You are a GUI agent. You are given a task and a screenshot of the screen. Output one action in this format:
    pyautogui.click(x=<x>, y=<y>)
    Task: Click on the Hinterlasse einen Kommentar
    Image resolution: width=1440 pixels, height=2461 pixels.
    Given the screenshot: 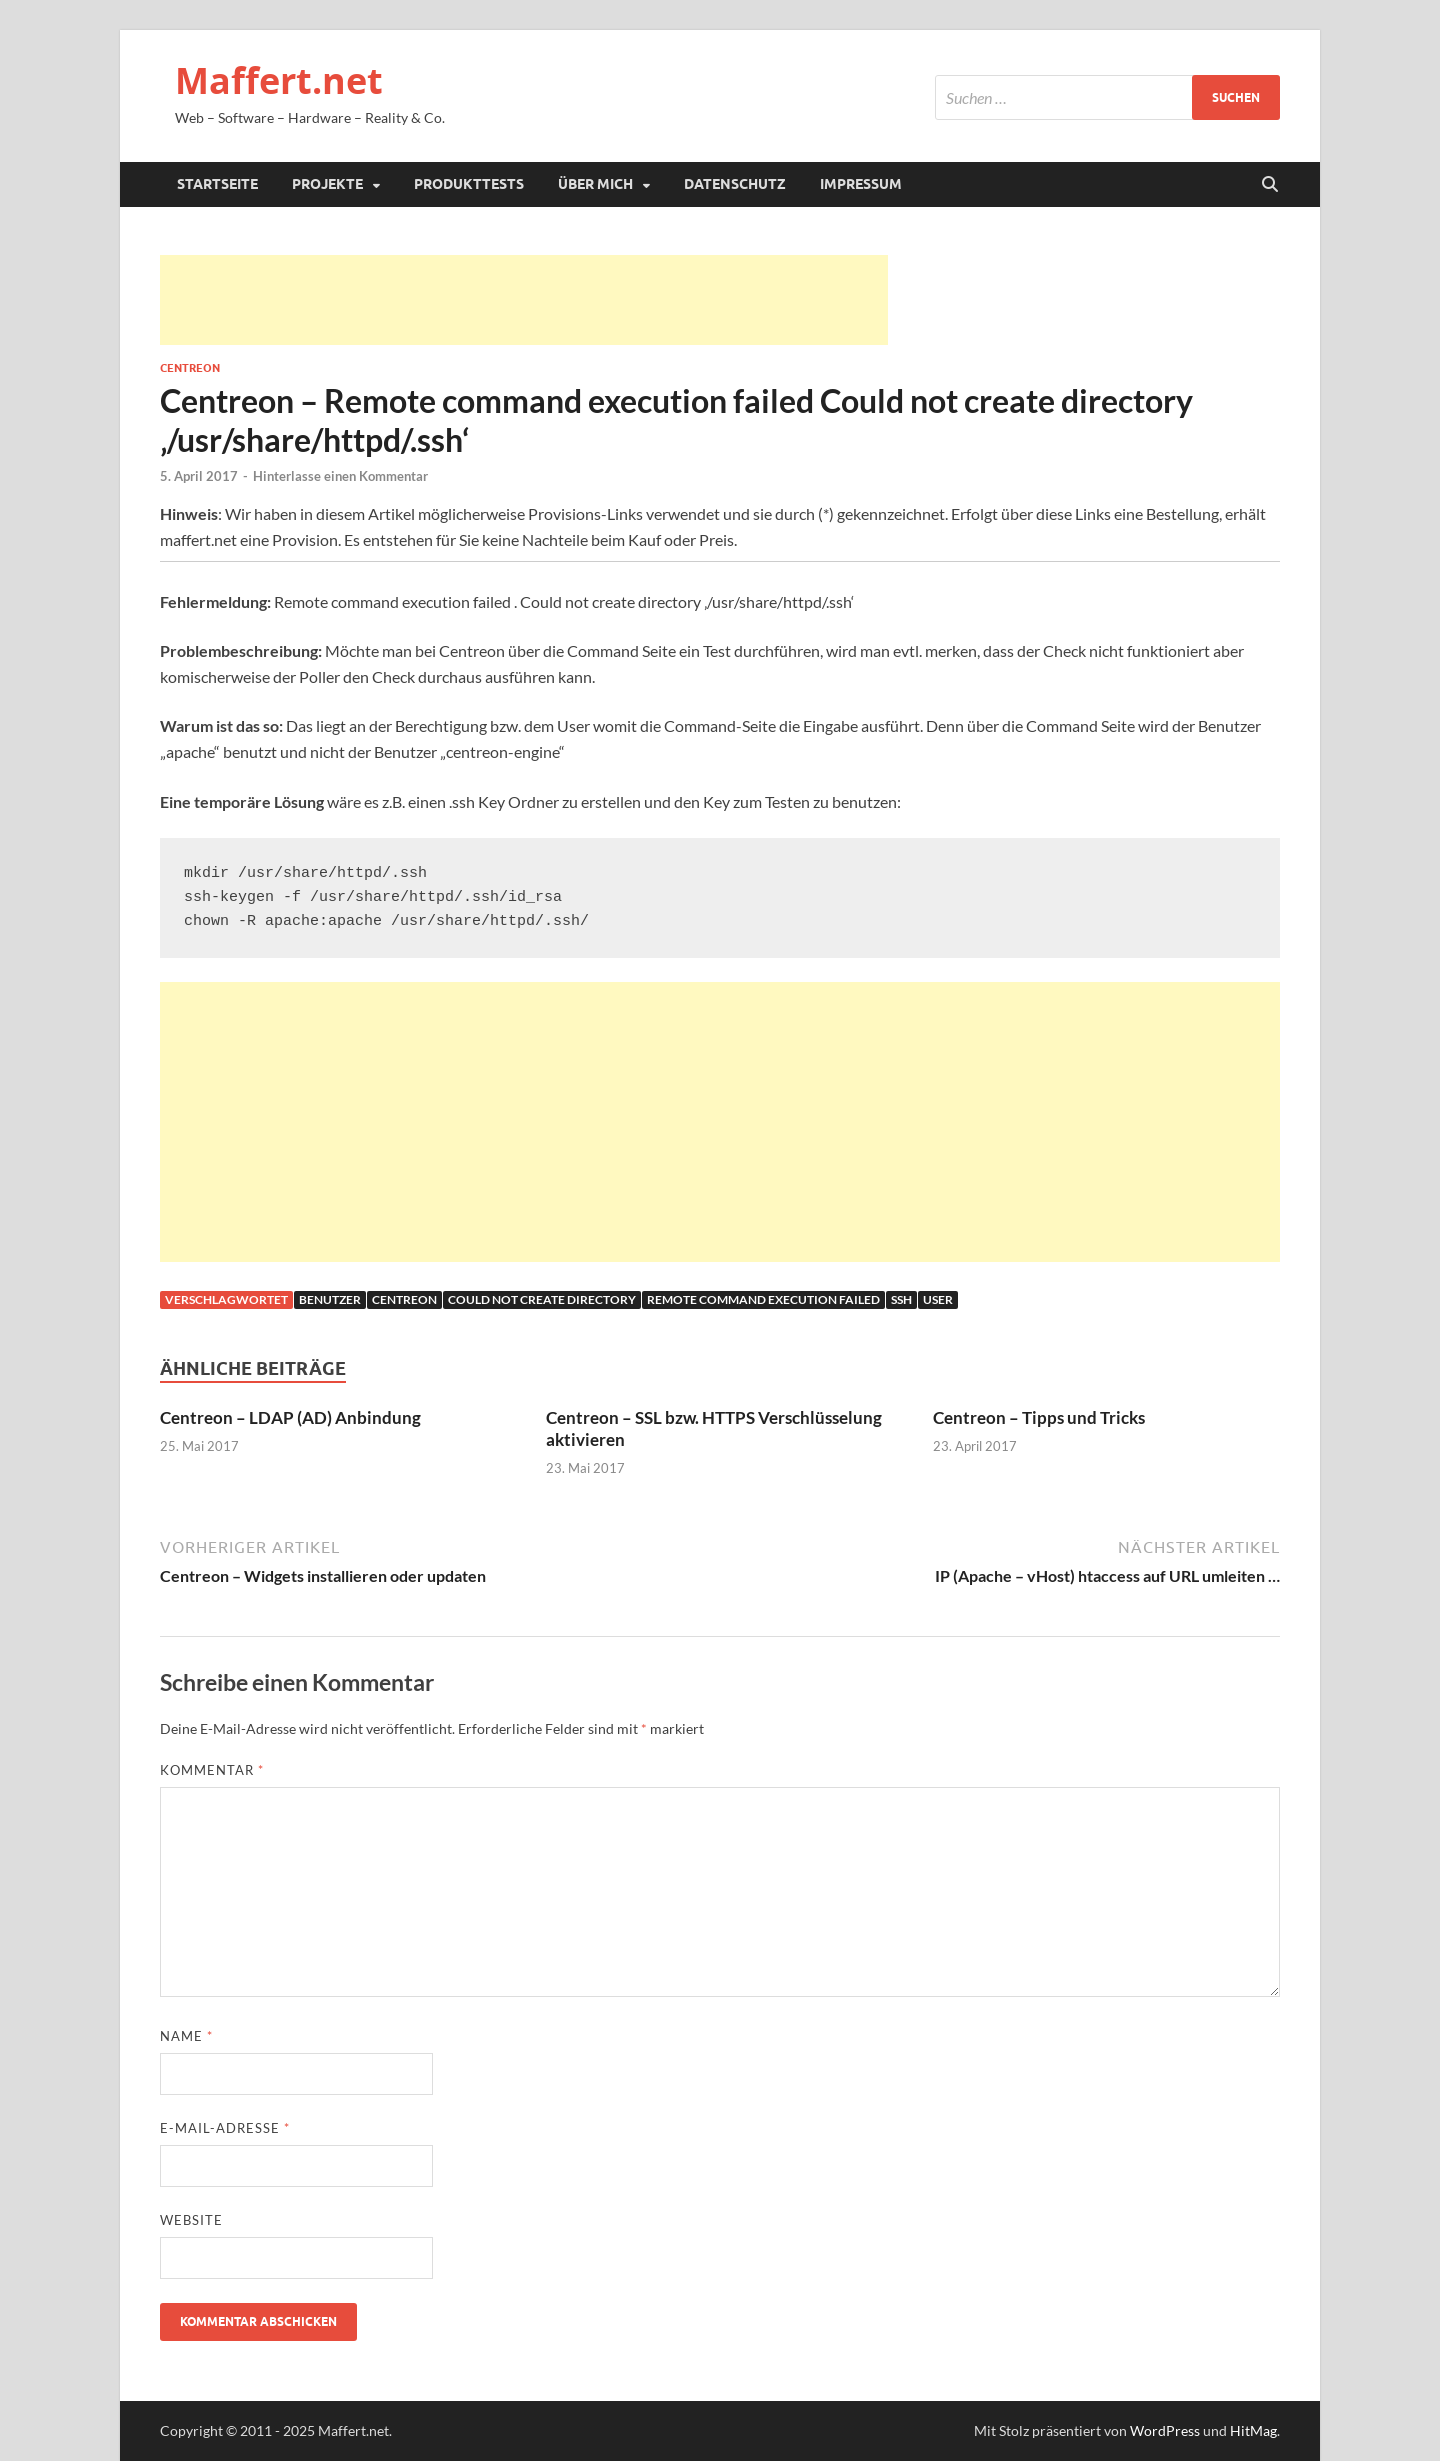 What is the action you would take?
    pyautogui.click(x=340, y=476)
    